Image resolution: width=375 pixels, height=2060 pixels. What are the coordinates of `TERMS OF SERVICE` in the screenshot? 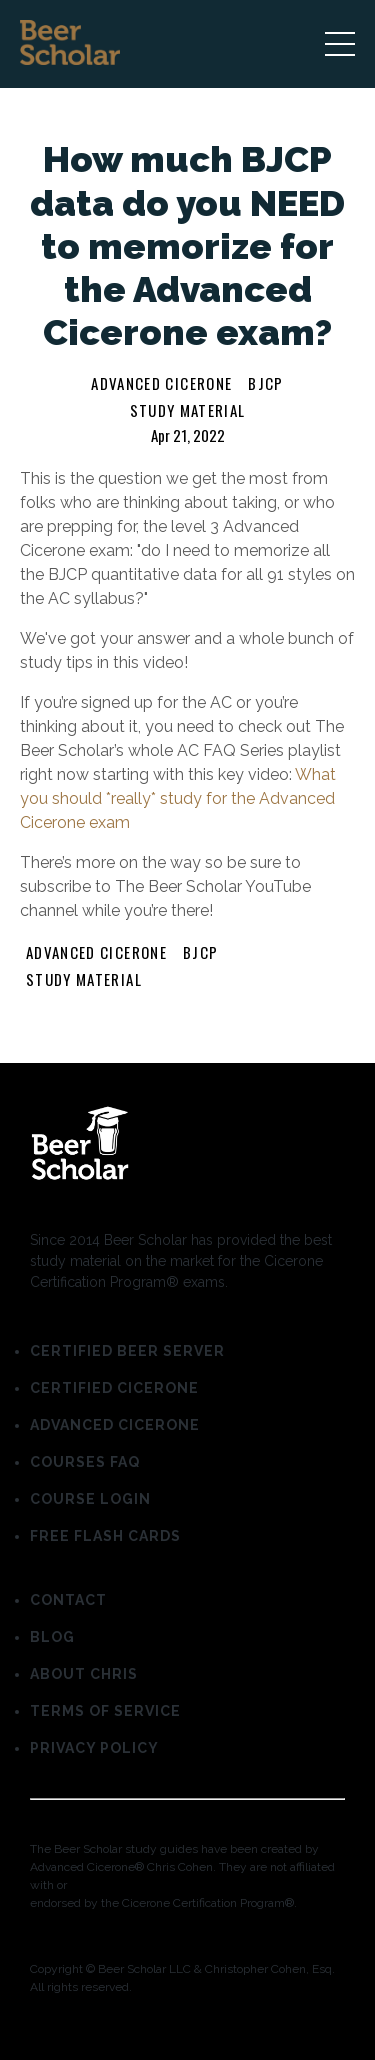 It's located at (105, 1711).